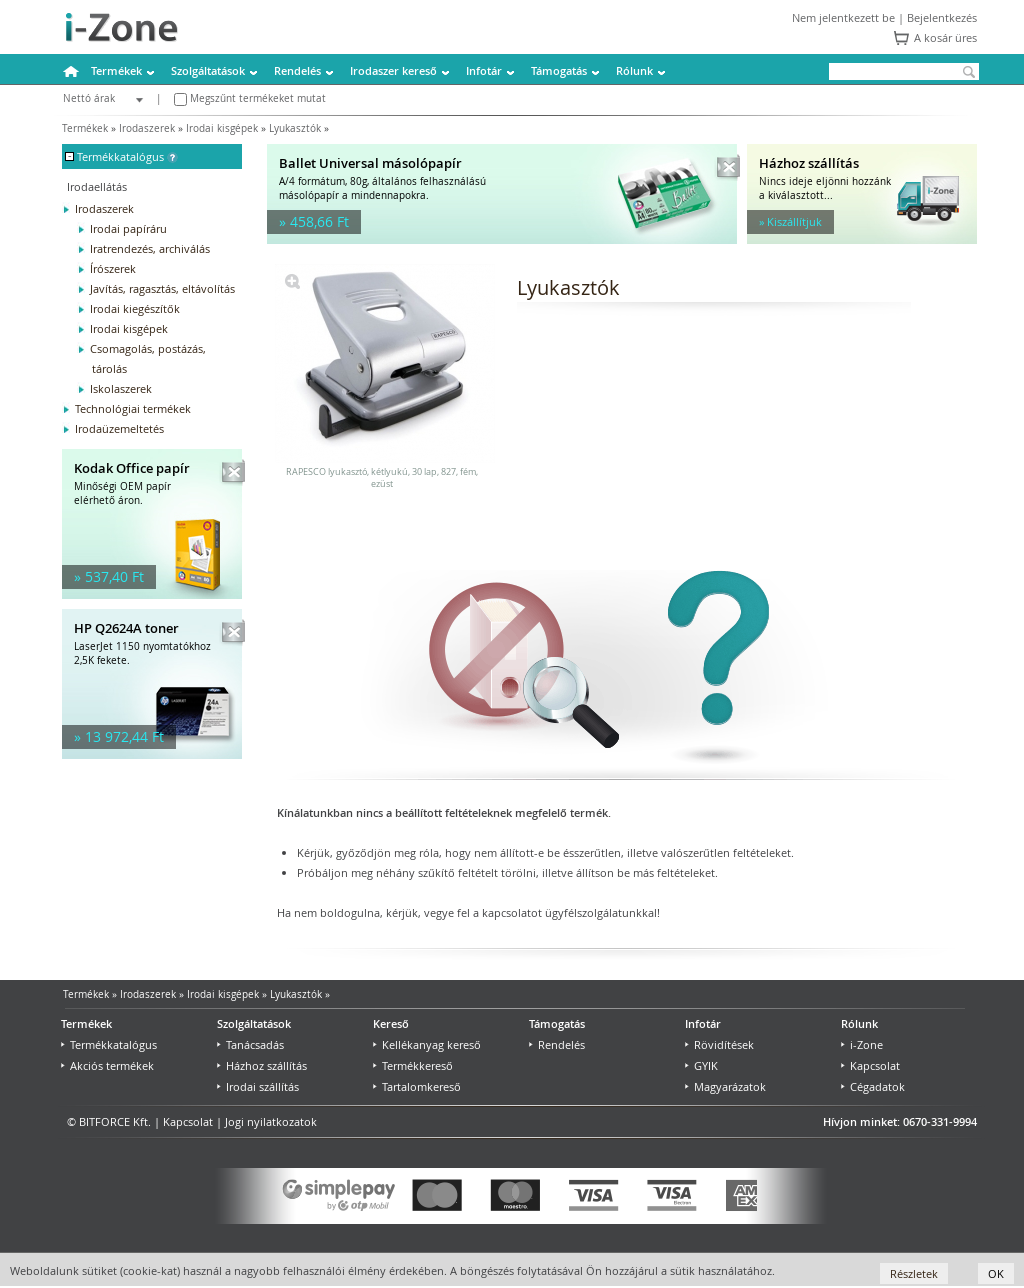 This screenshot has width=1024, height=1288. Describe the element at coordinates (250, 1044) in the screenshot. I see `Tanácsadás` at that location.